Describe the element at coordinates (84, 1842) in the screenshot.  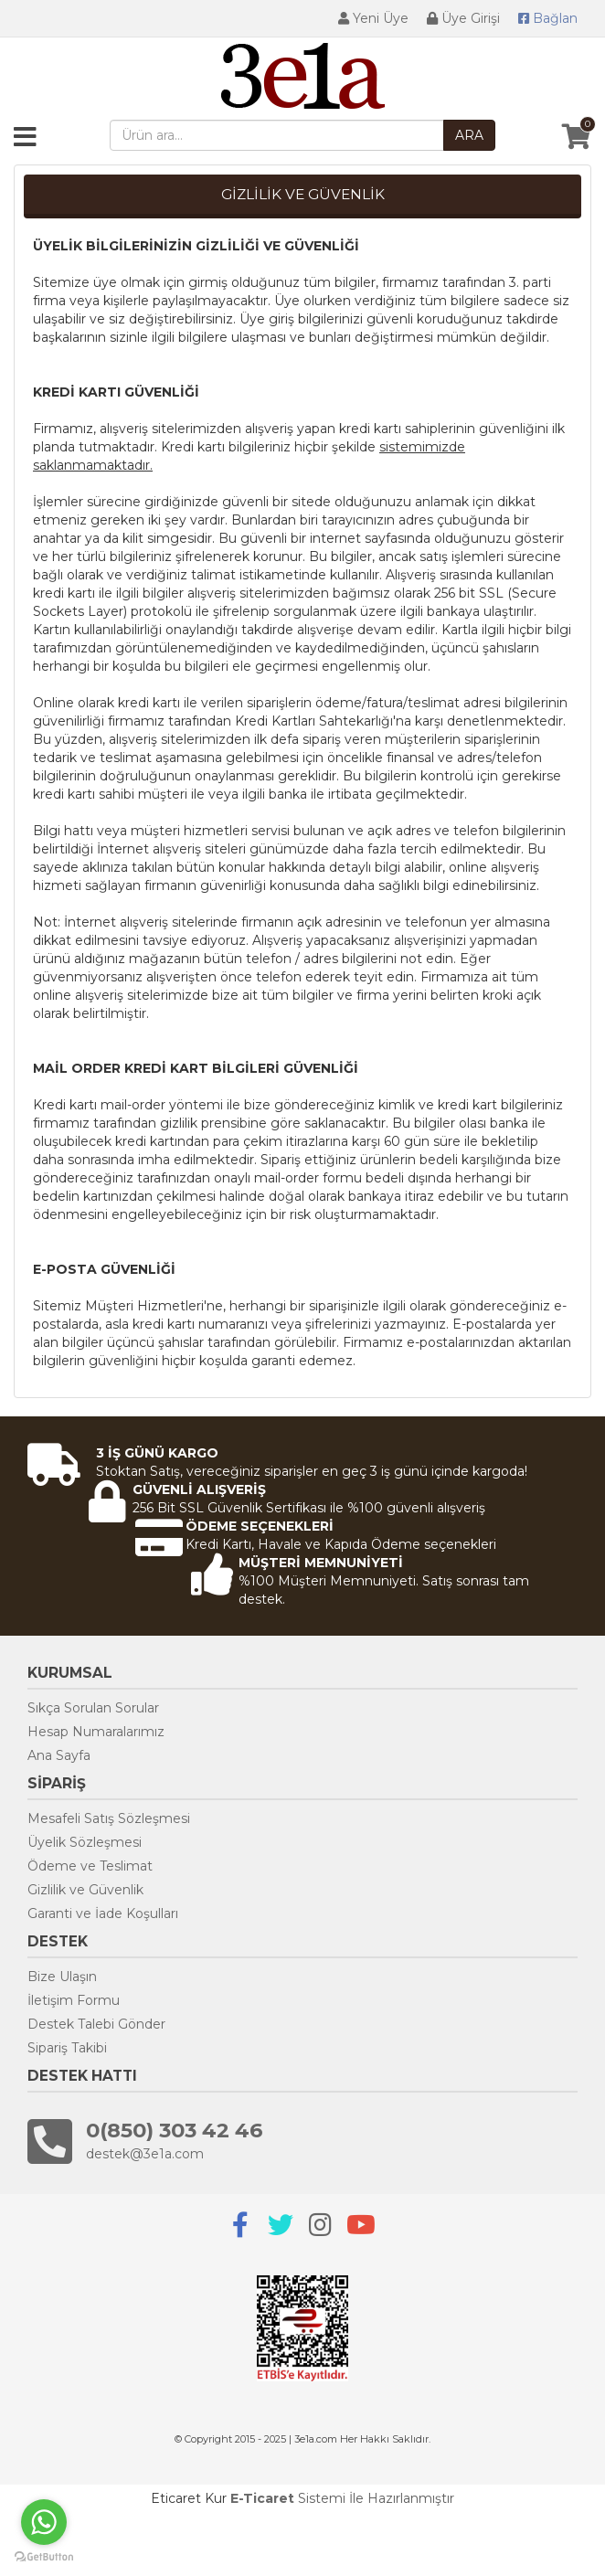
I see `Üyelik Sözleşmesi` at that location.